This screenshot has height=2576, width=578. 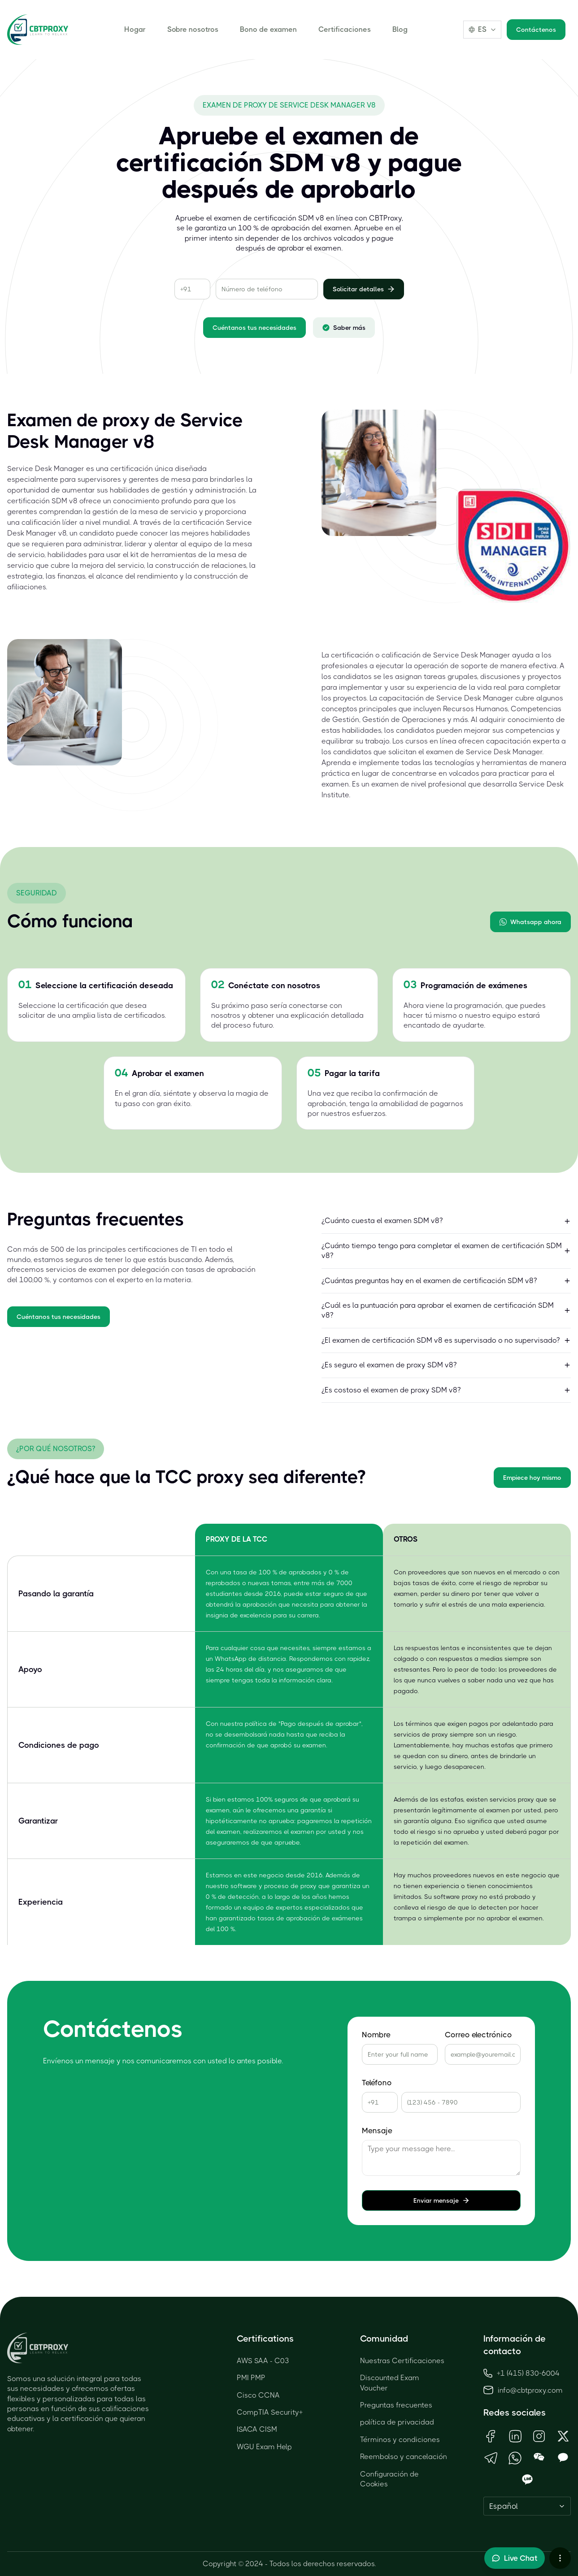 What do you see at coordinates (446, 1365) in the screenshot?
I see `¿Es seguro el examen de proxy SDM v8?` at bounding box center [446, 1365].